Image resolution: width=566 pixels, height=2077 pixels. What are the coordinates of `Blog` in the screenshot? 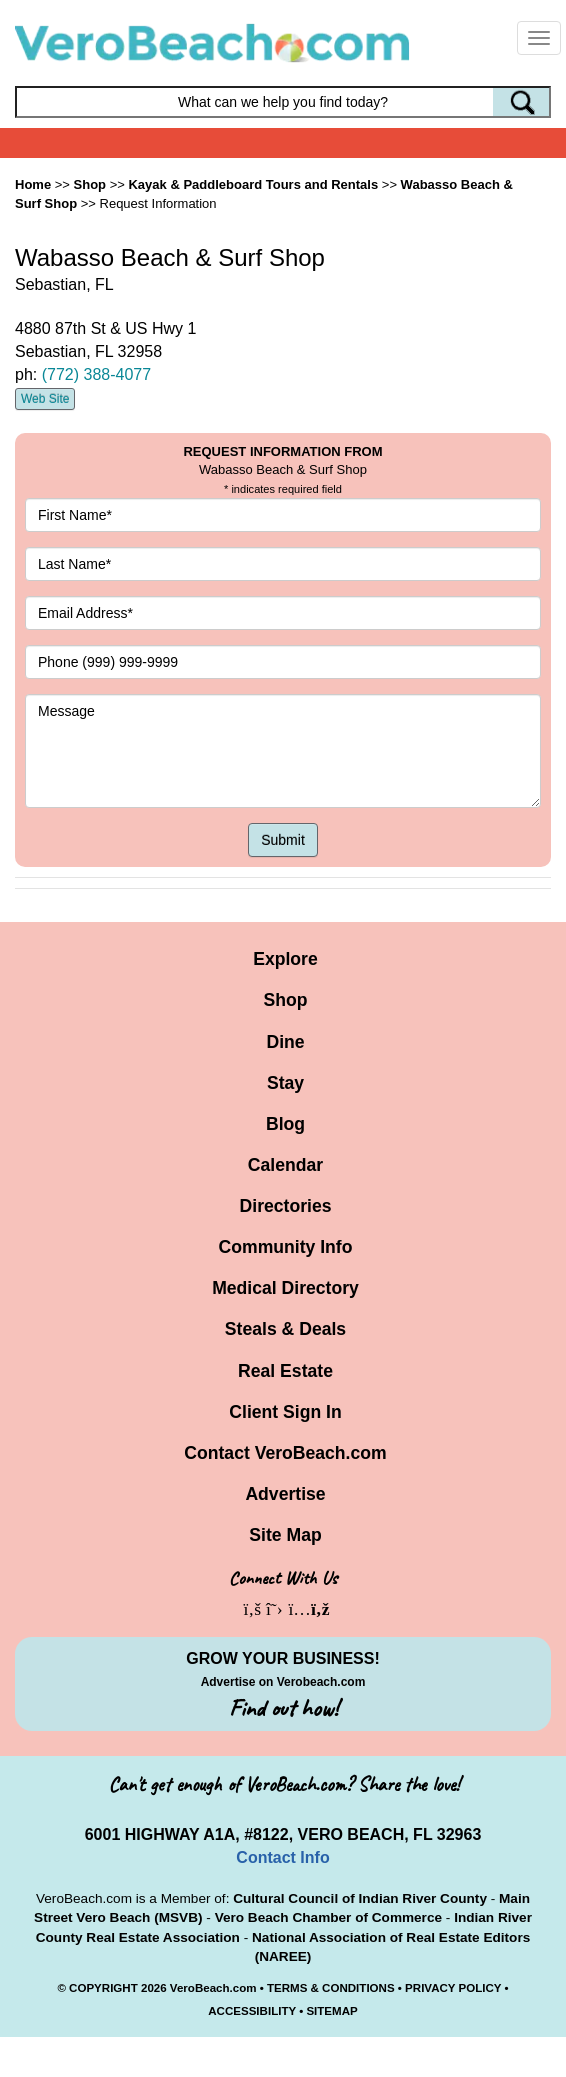 It's located at (285, 1124).